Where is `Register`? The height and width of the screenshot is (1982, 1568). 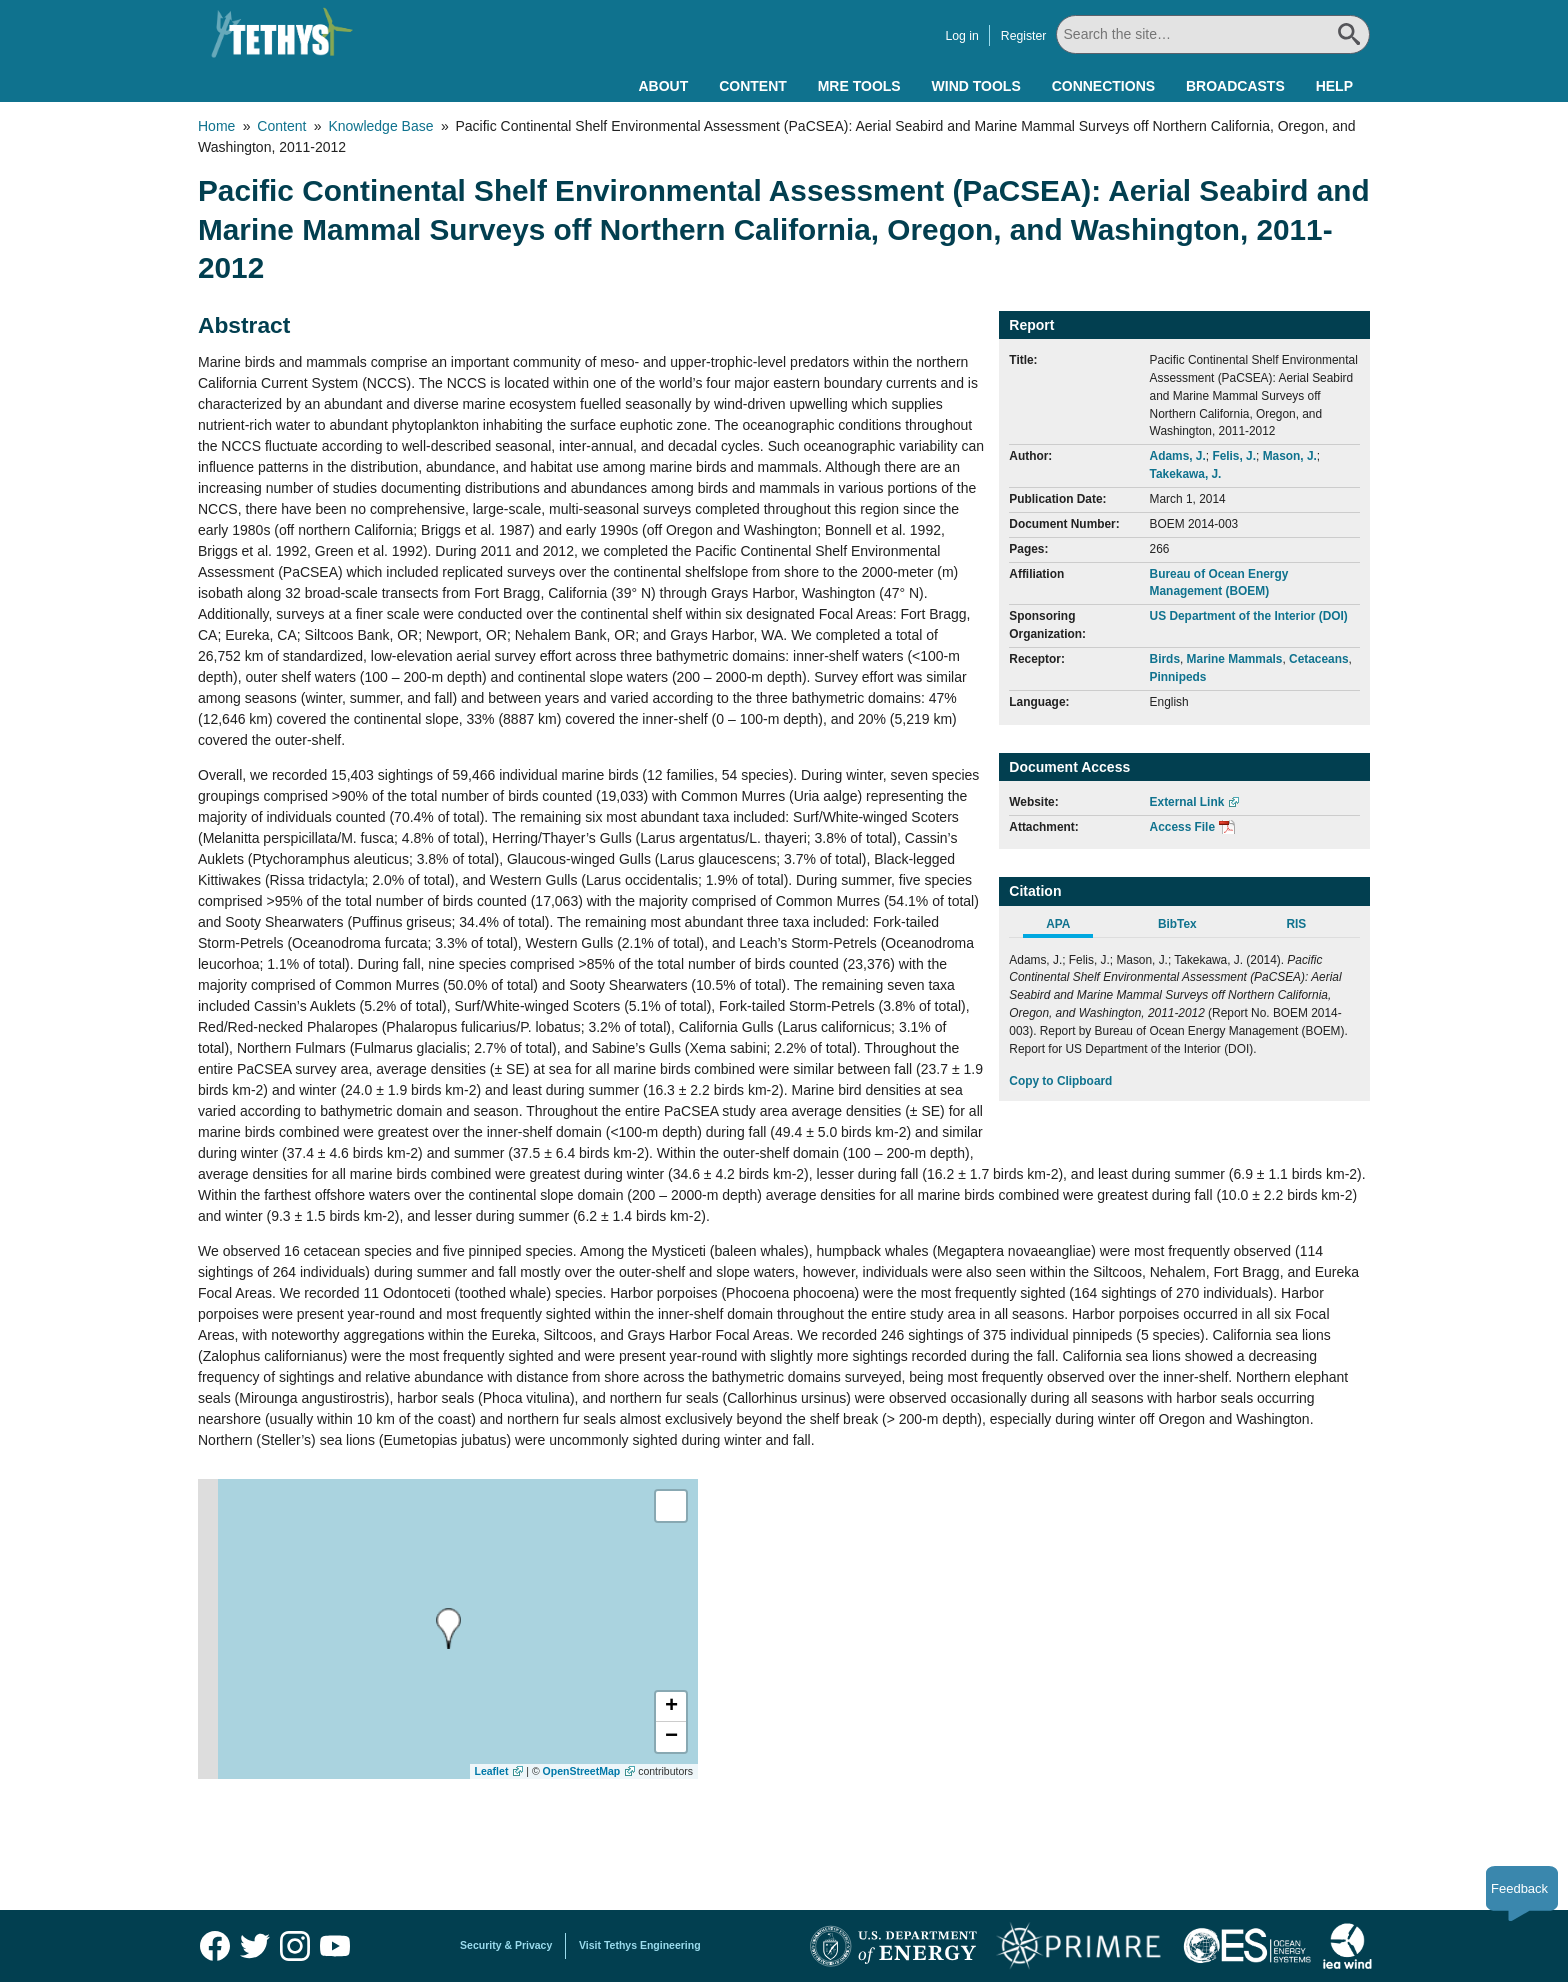 Register is located at coordinates (1024, 36).